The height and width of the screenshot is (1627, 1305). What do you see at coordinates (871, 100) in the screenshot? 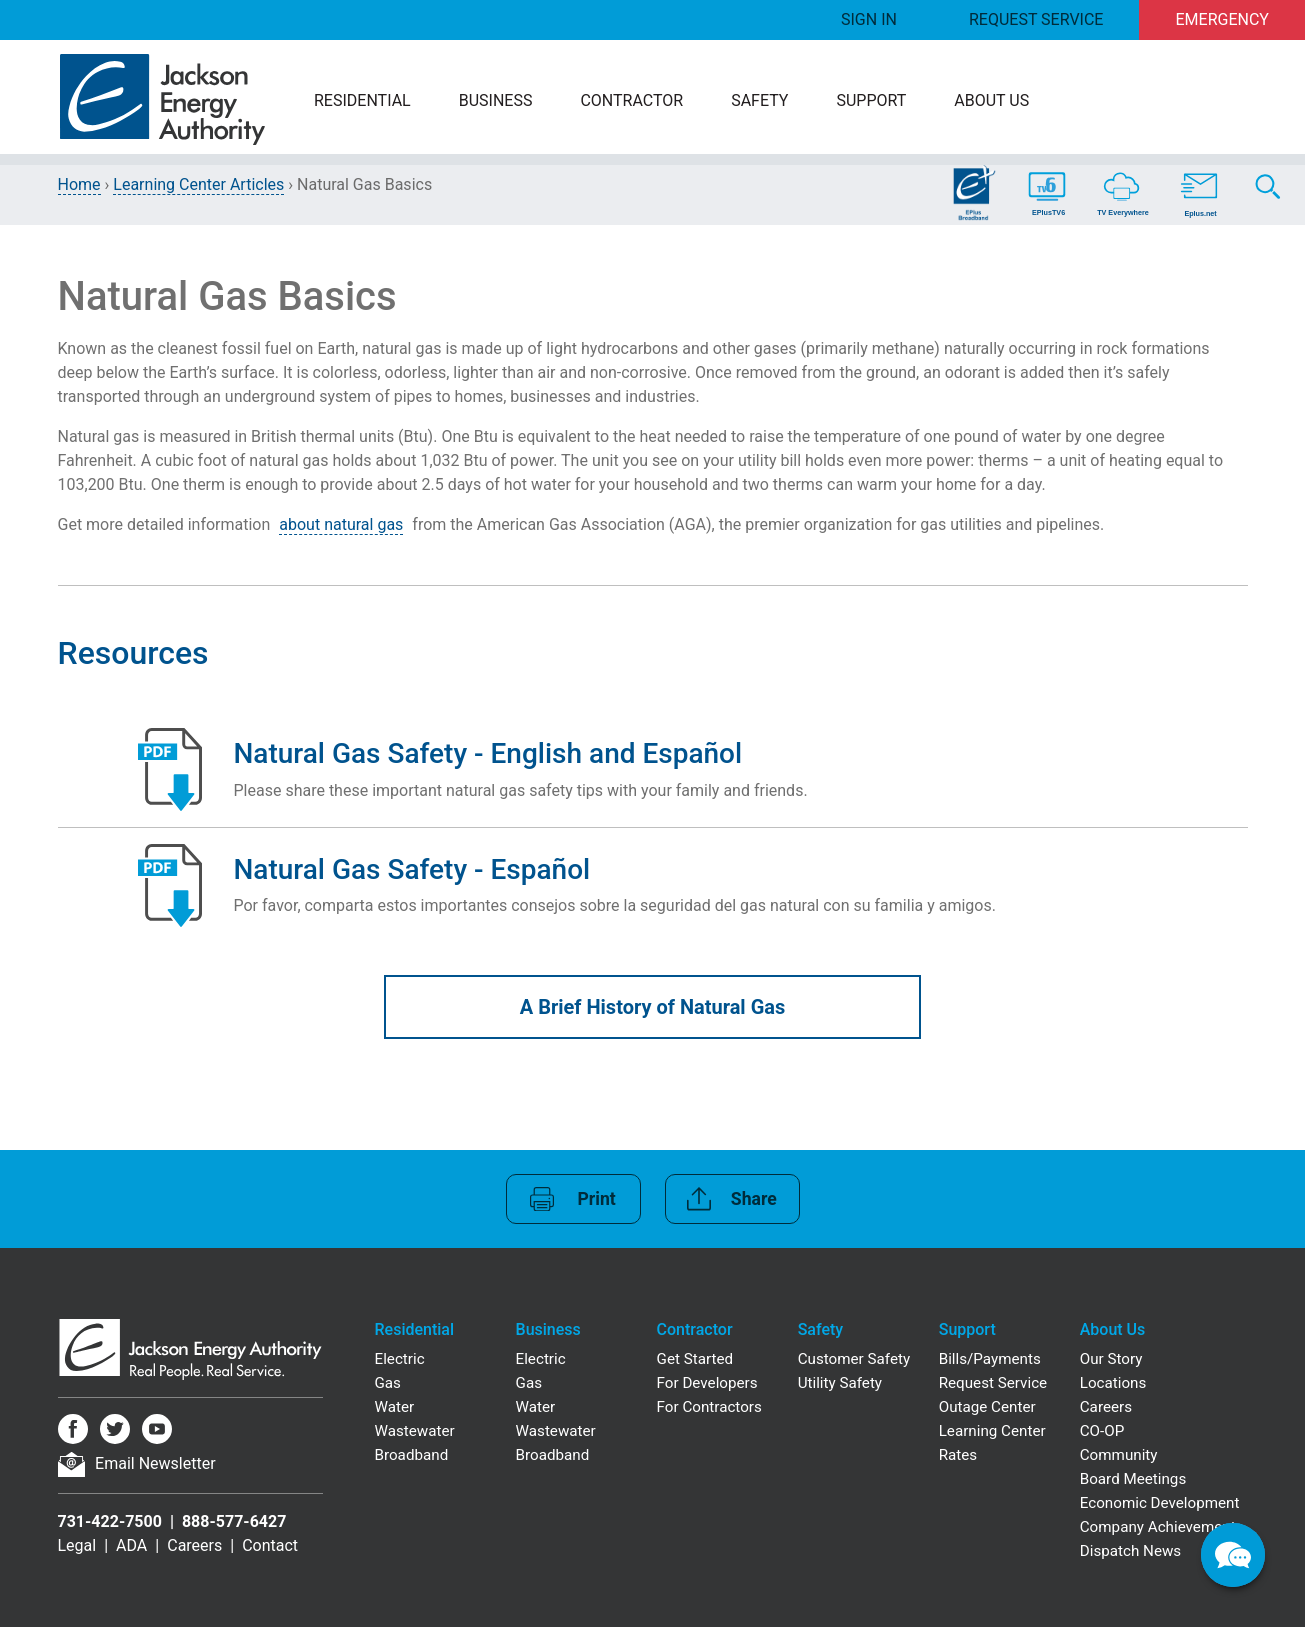
I see `Support` at bounding box center [871, 100].